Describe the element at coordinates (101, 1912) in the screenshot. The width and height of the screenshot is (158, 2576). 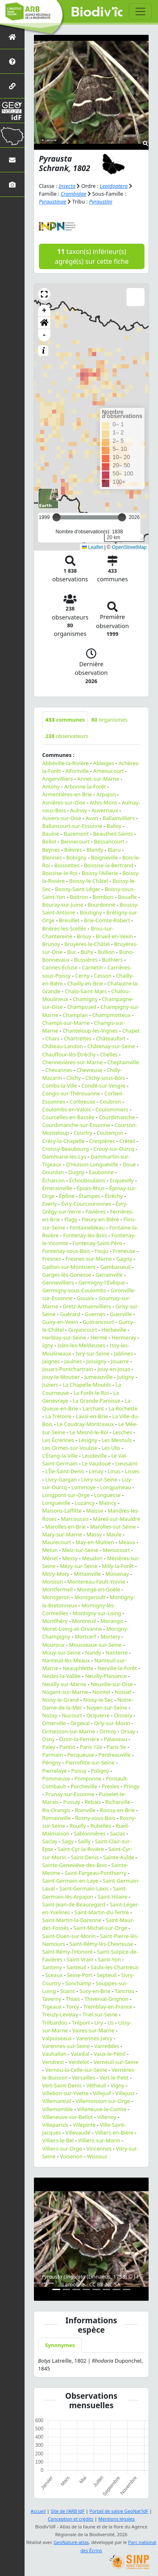
I see `Saint-Martin-du-Tertre` at that location.